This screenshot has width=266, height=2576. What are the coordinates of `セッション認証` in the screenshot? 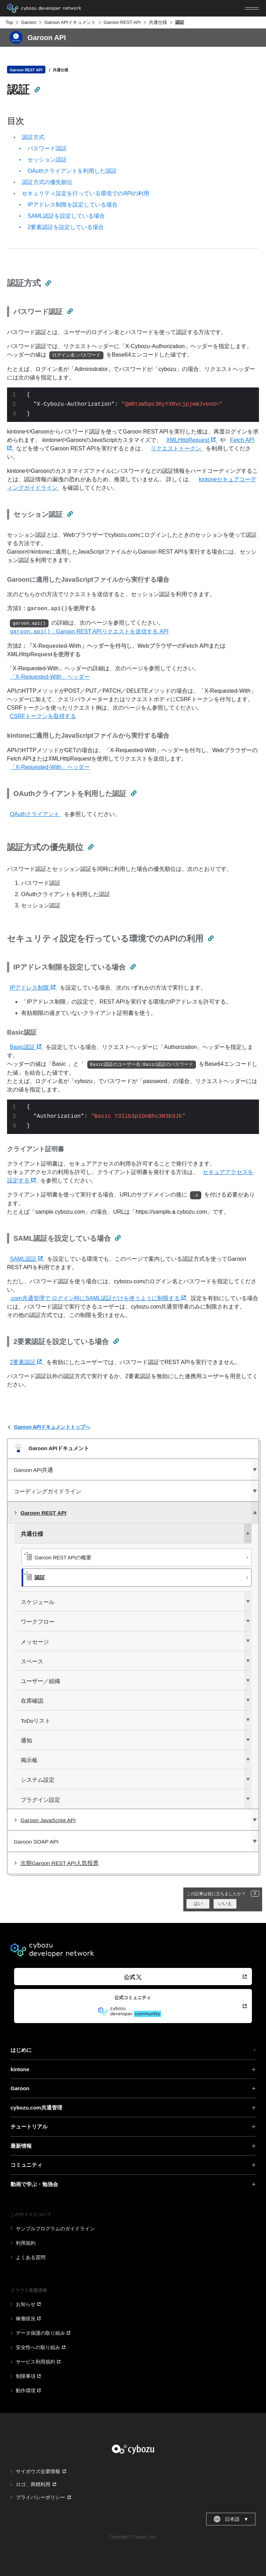 It's located at (47, 160).